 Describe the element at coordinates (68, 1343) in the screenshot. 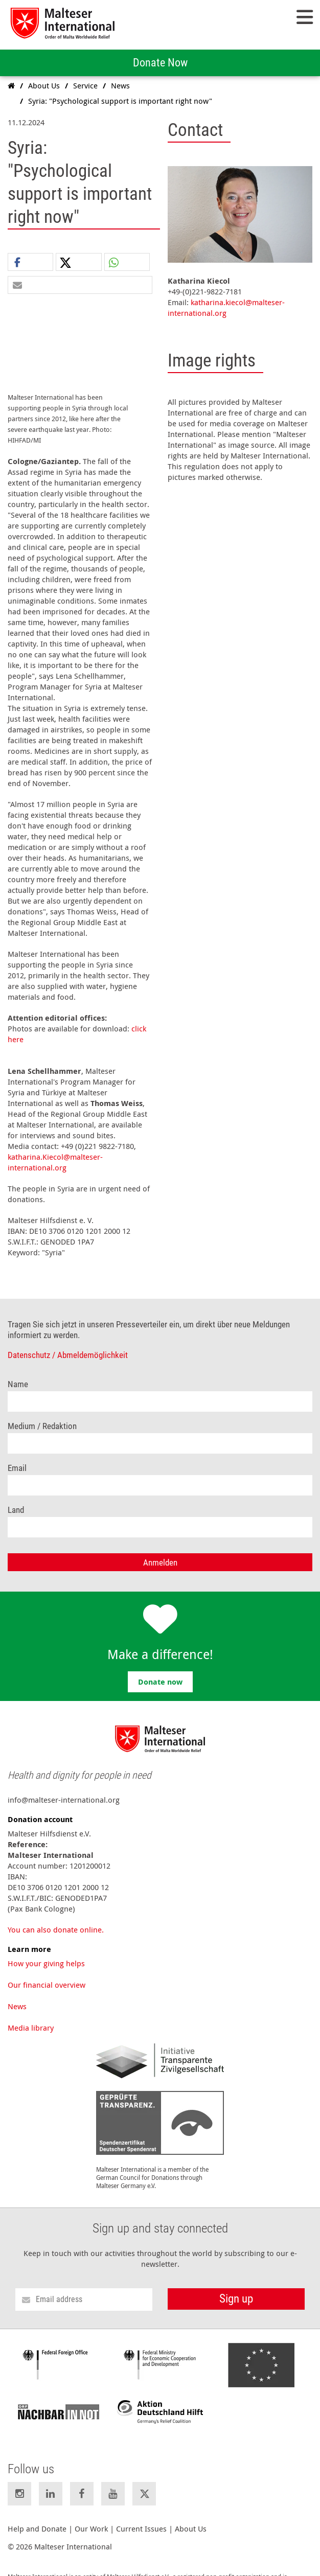

I see `Datenschutz / Abmeldemöglichkeit` at that location.